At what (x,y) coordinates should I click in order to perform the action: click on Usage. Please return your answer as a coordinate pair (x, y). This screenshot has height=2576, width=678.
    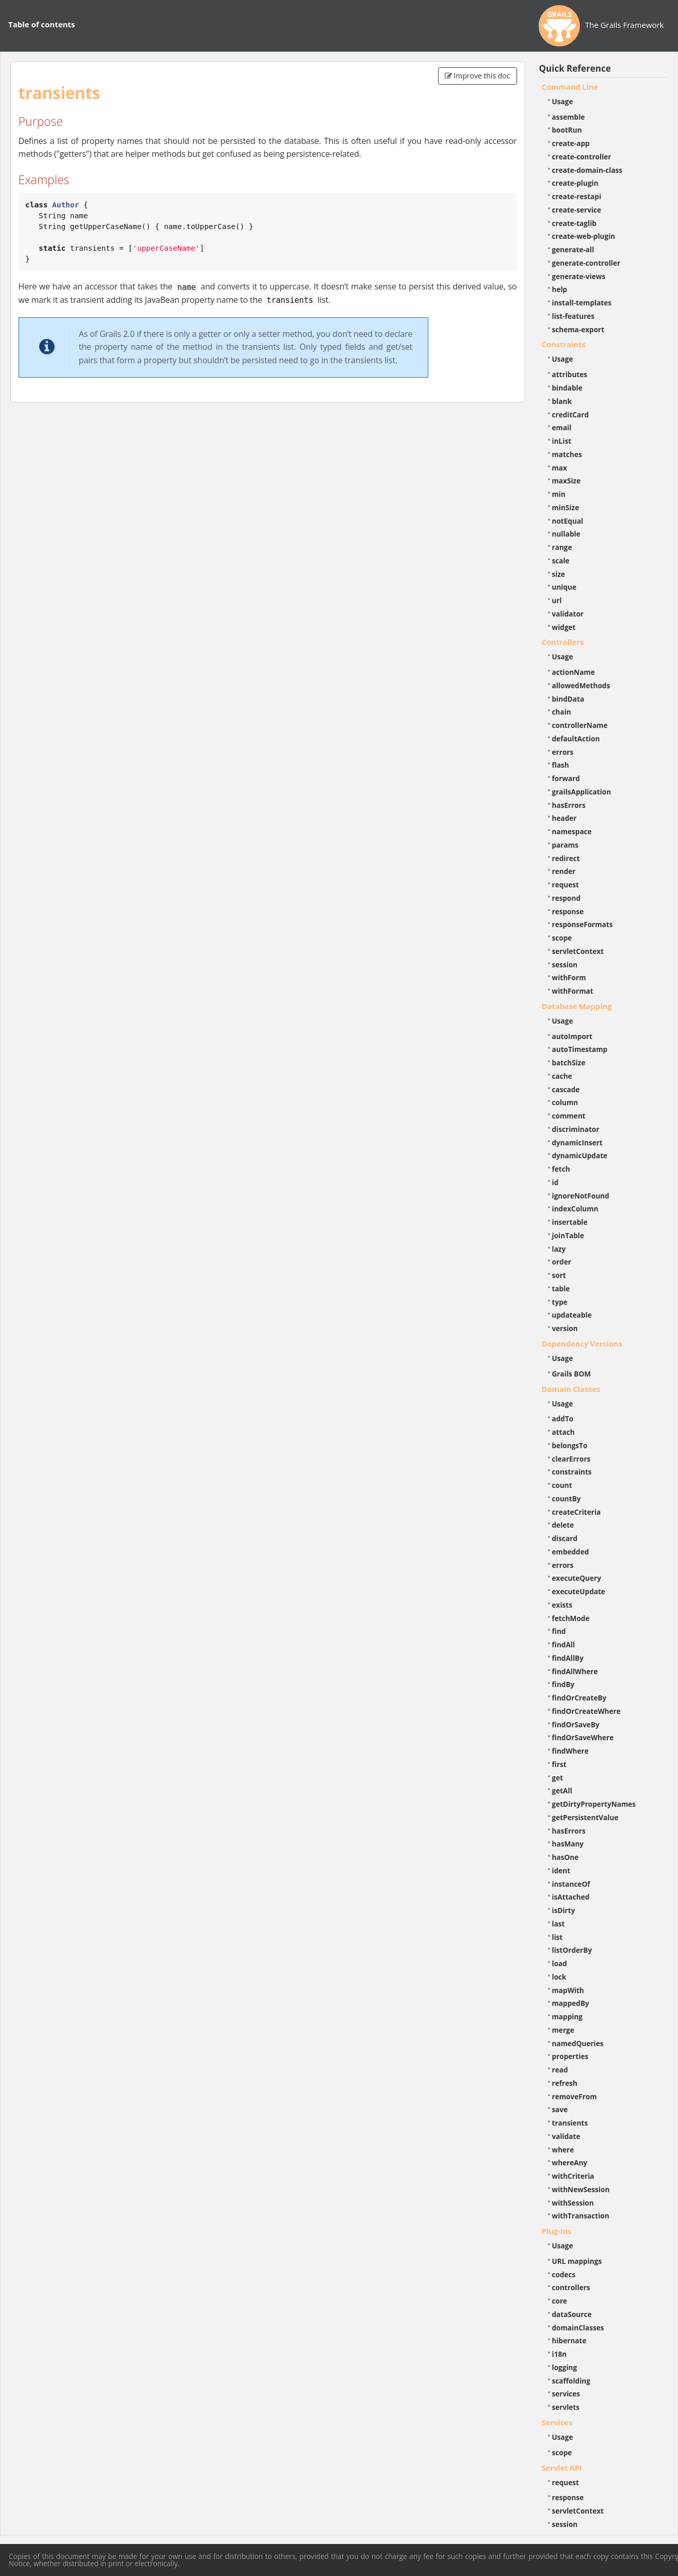
    Looking at the image, I should click on (562, 101).